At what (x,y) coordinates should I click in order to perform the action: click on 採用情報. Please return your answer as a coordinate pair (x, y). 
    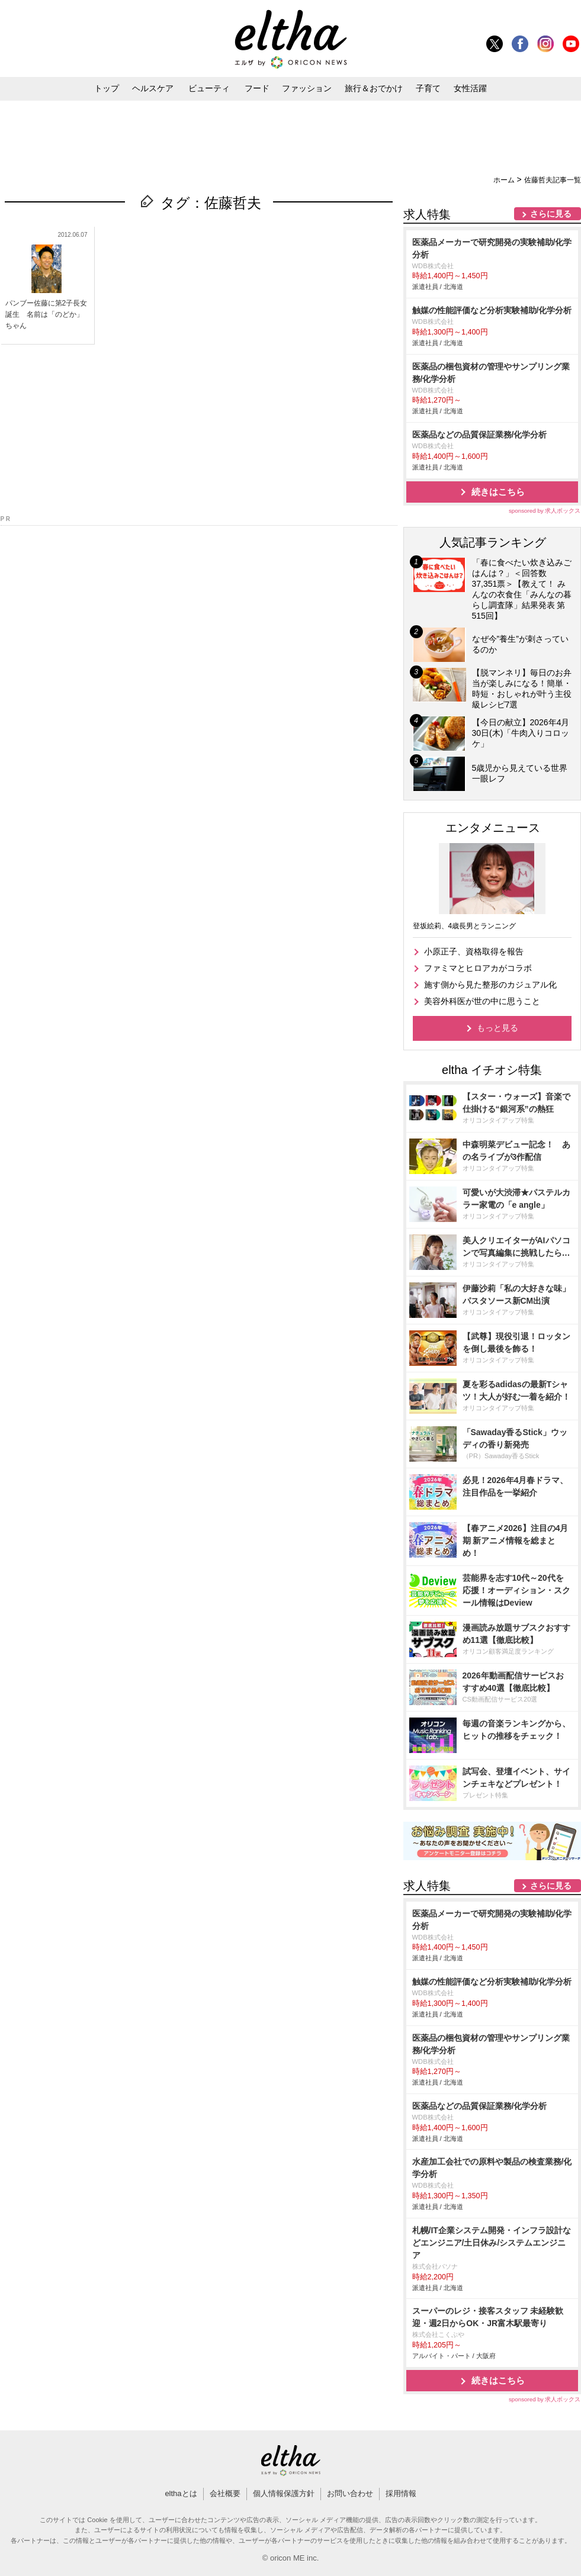
    Looking at the image, I should click on (401, 2493).